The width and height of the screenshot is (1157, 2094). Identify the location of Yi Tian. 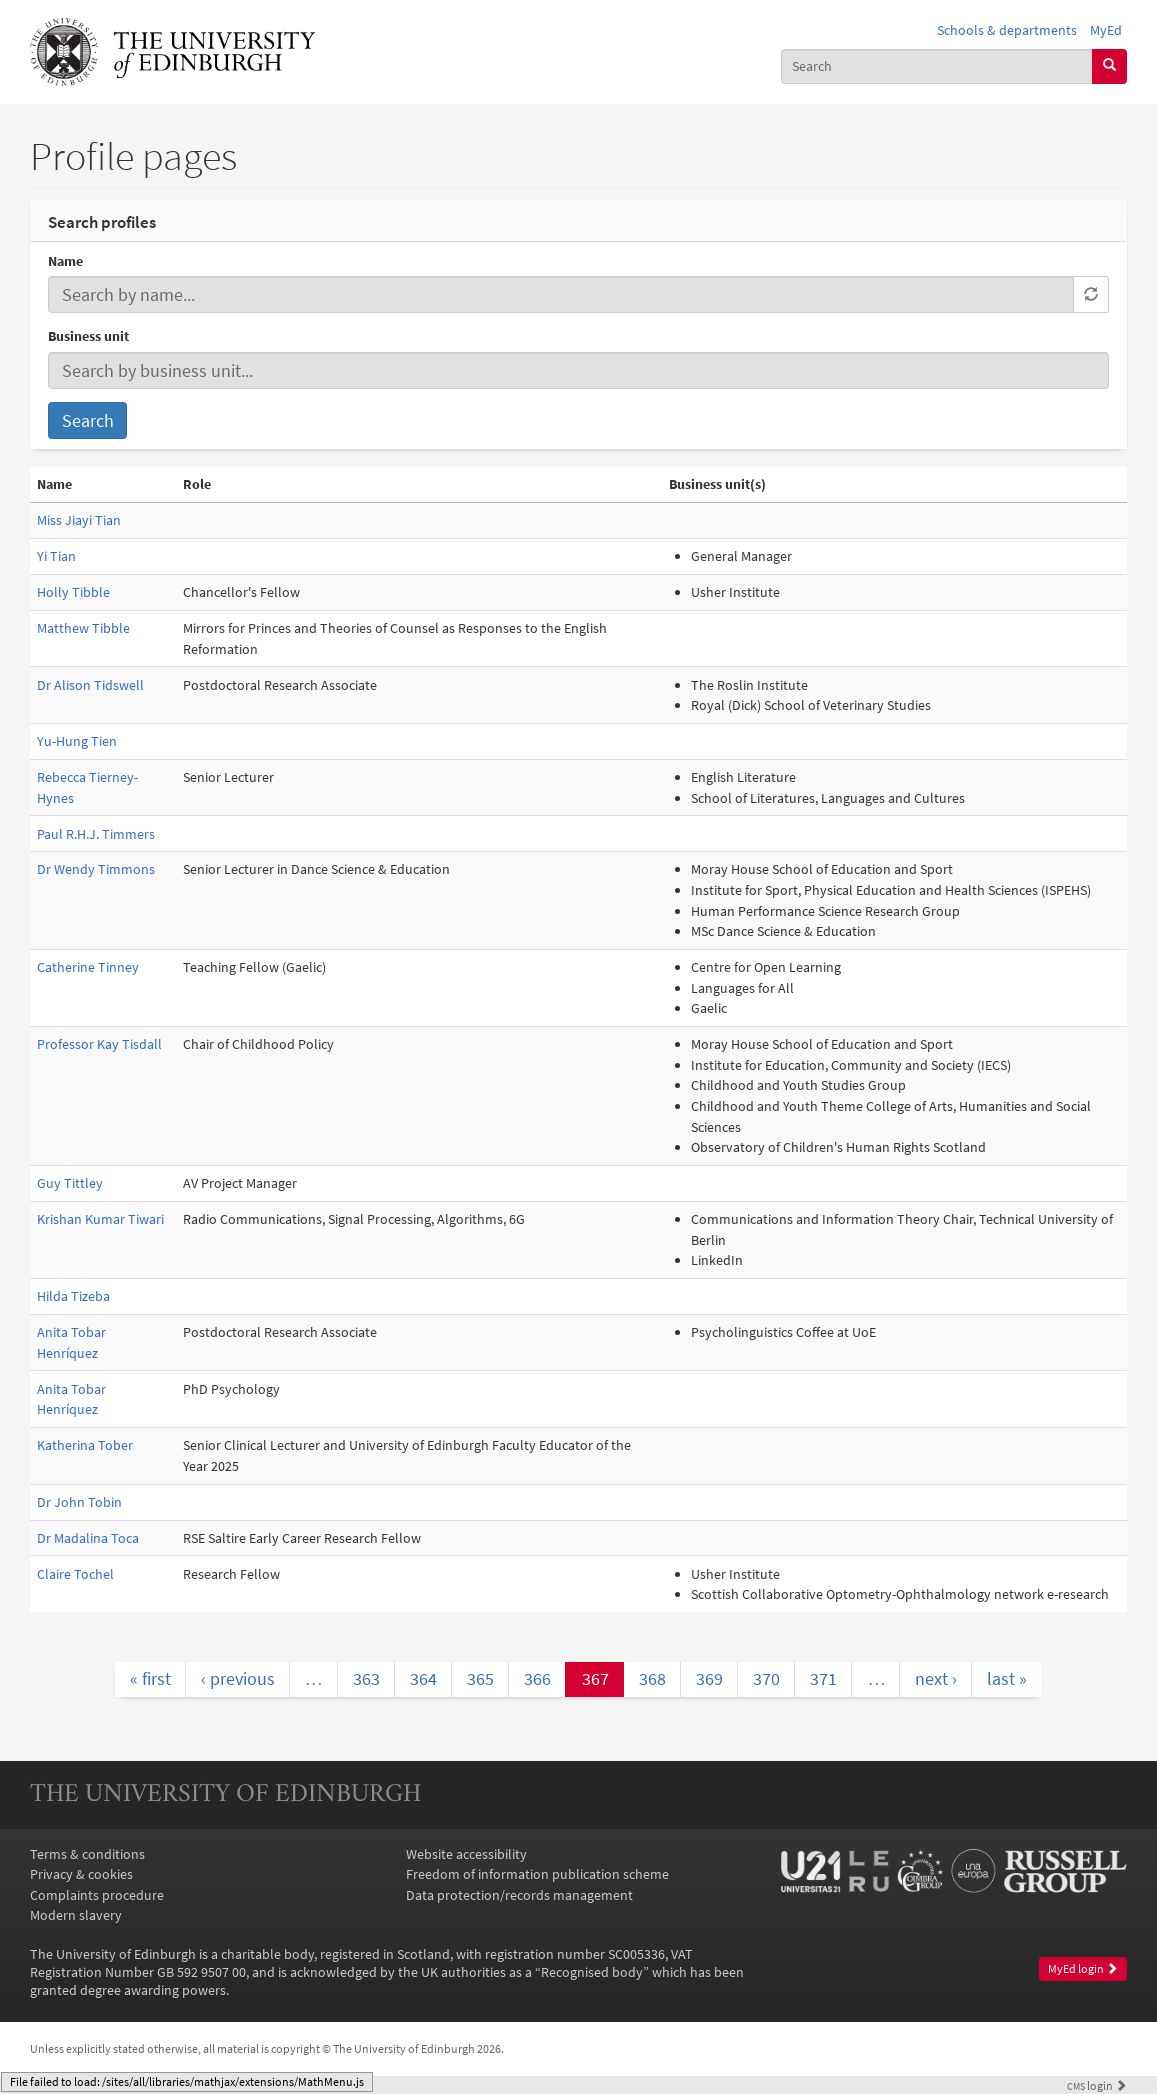
(56, 556).